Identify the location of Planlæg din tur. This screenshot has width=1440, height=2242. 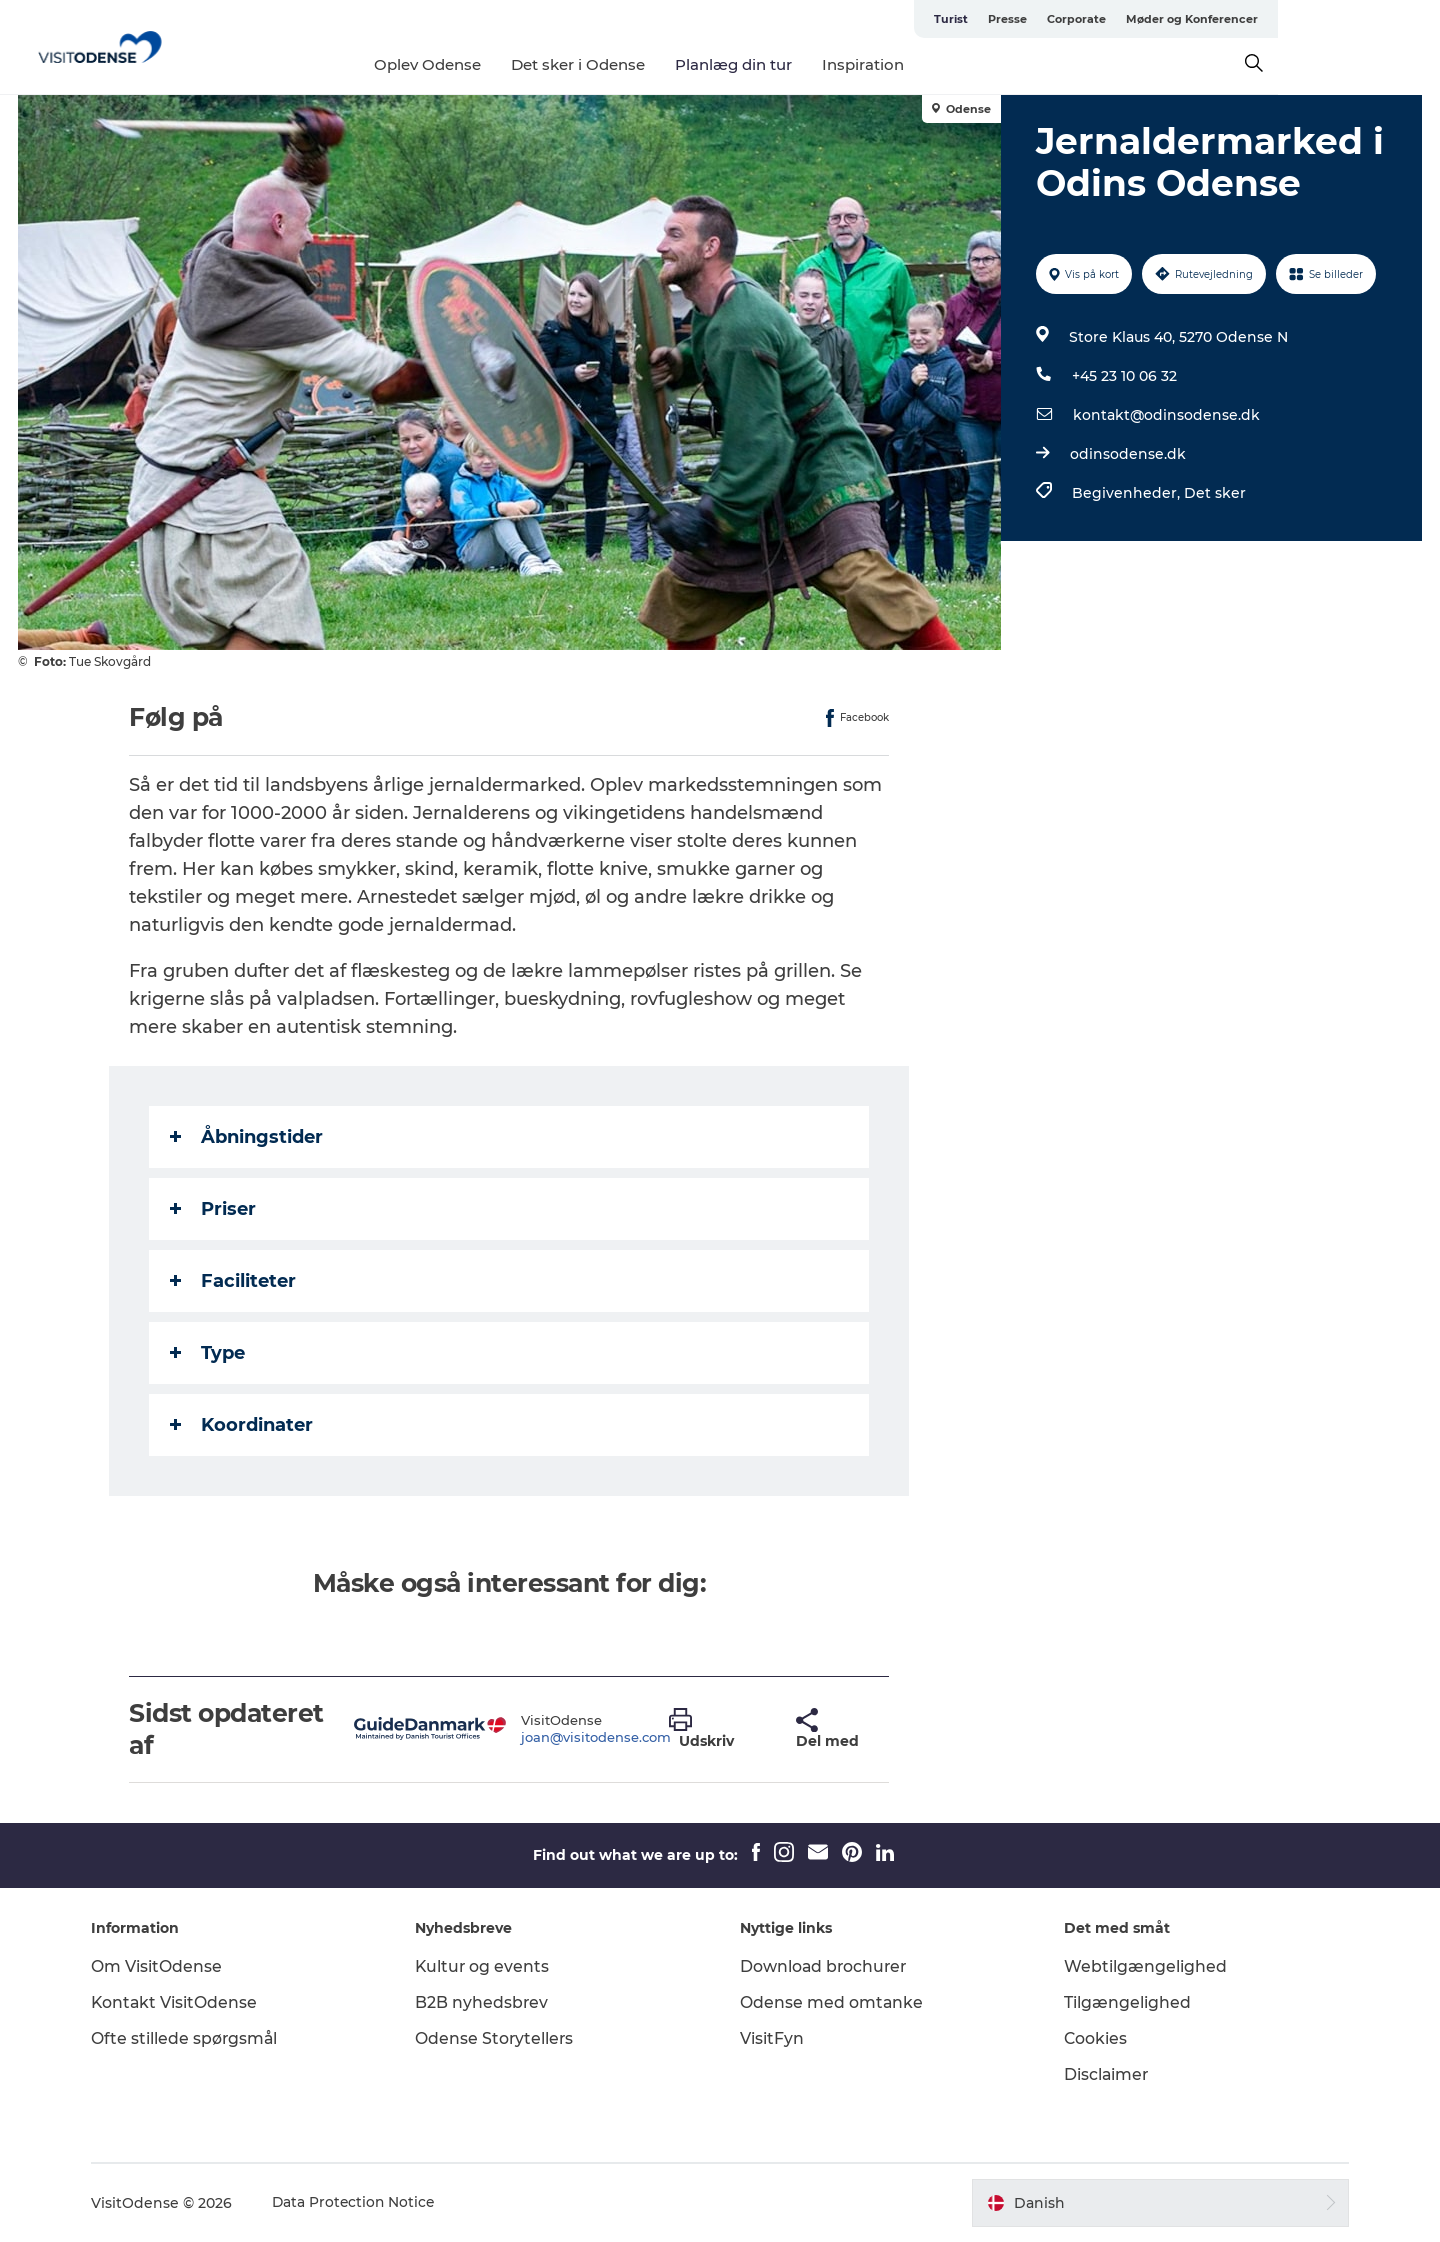
(814, 64).